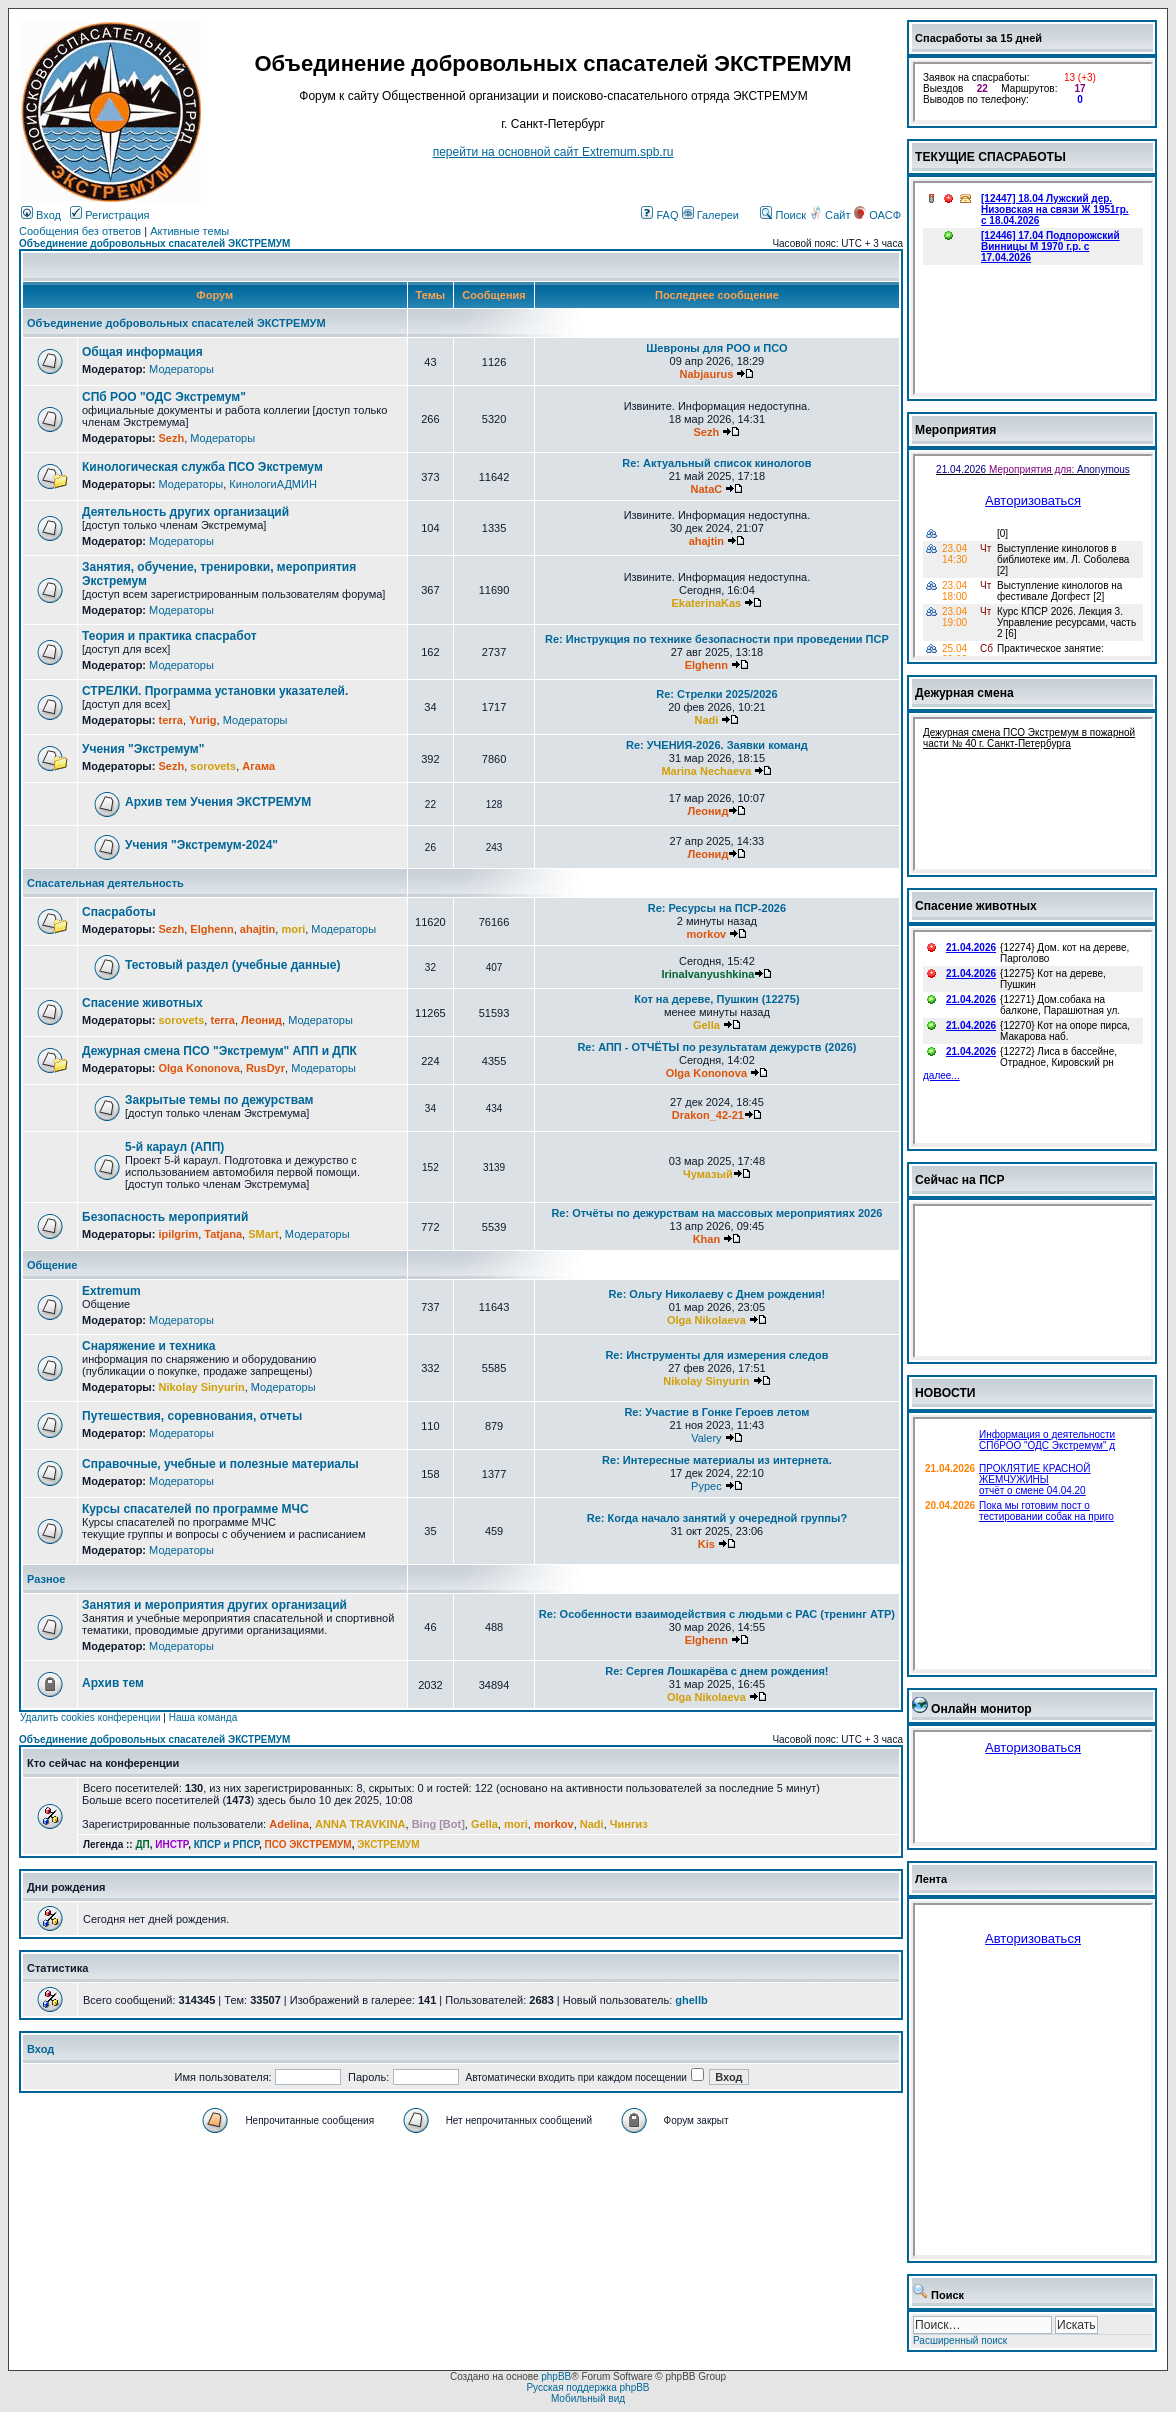 This screenshot has width=1176, height=2412. Describe the element at coordinates (109, 215) in the screenshot. I see `Регистрация` at that location.